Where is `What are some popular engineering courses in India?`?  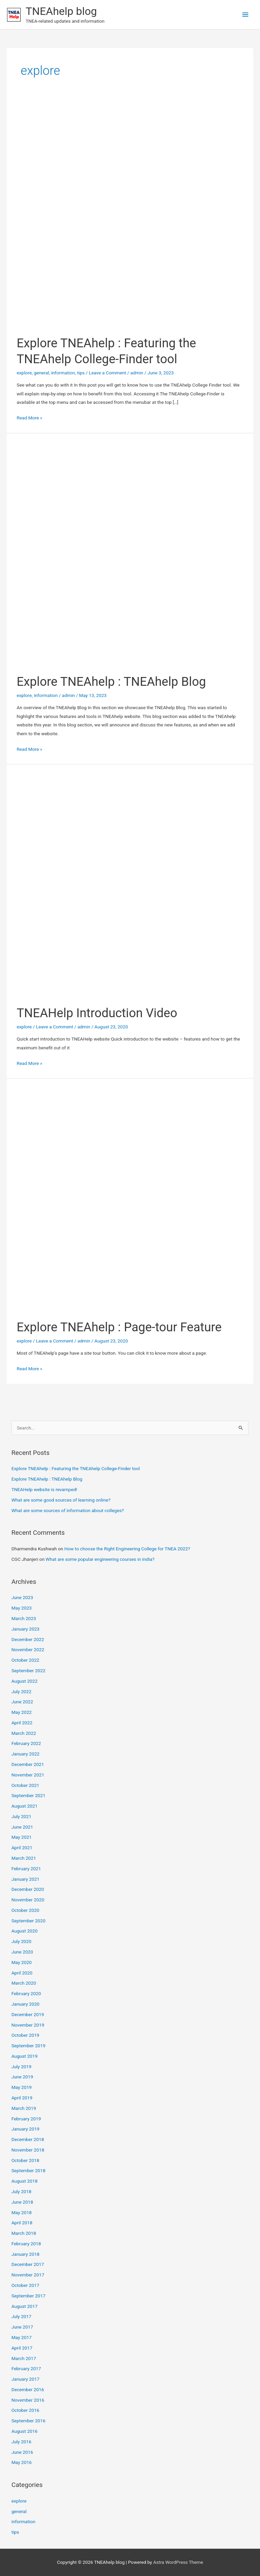
What are some popular engineering courses in India? is located at coordinates (100, 1559).